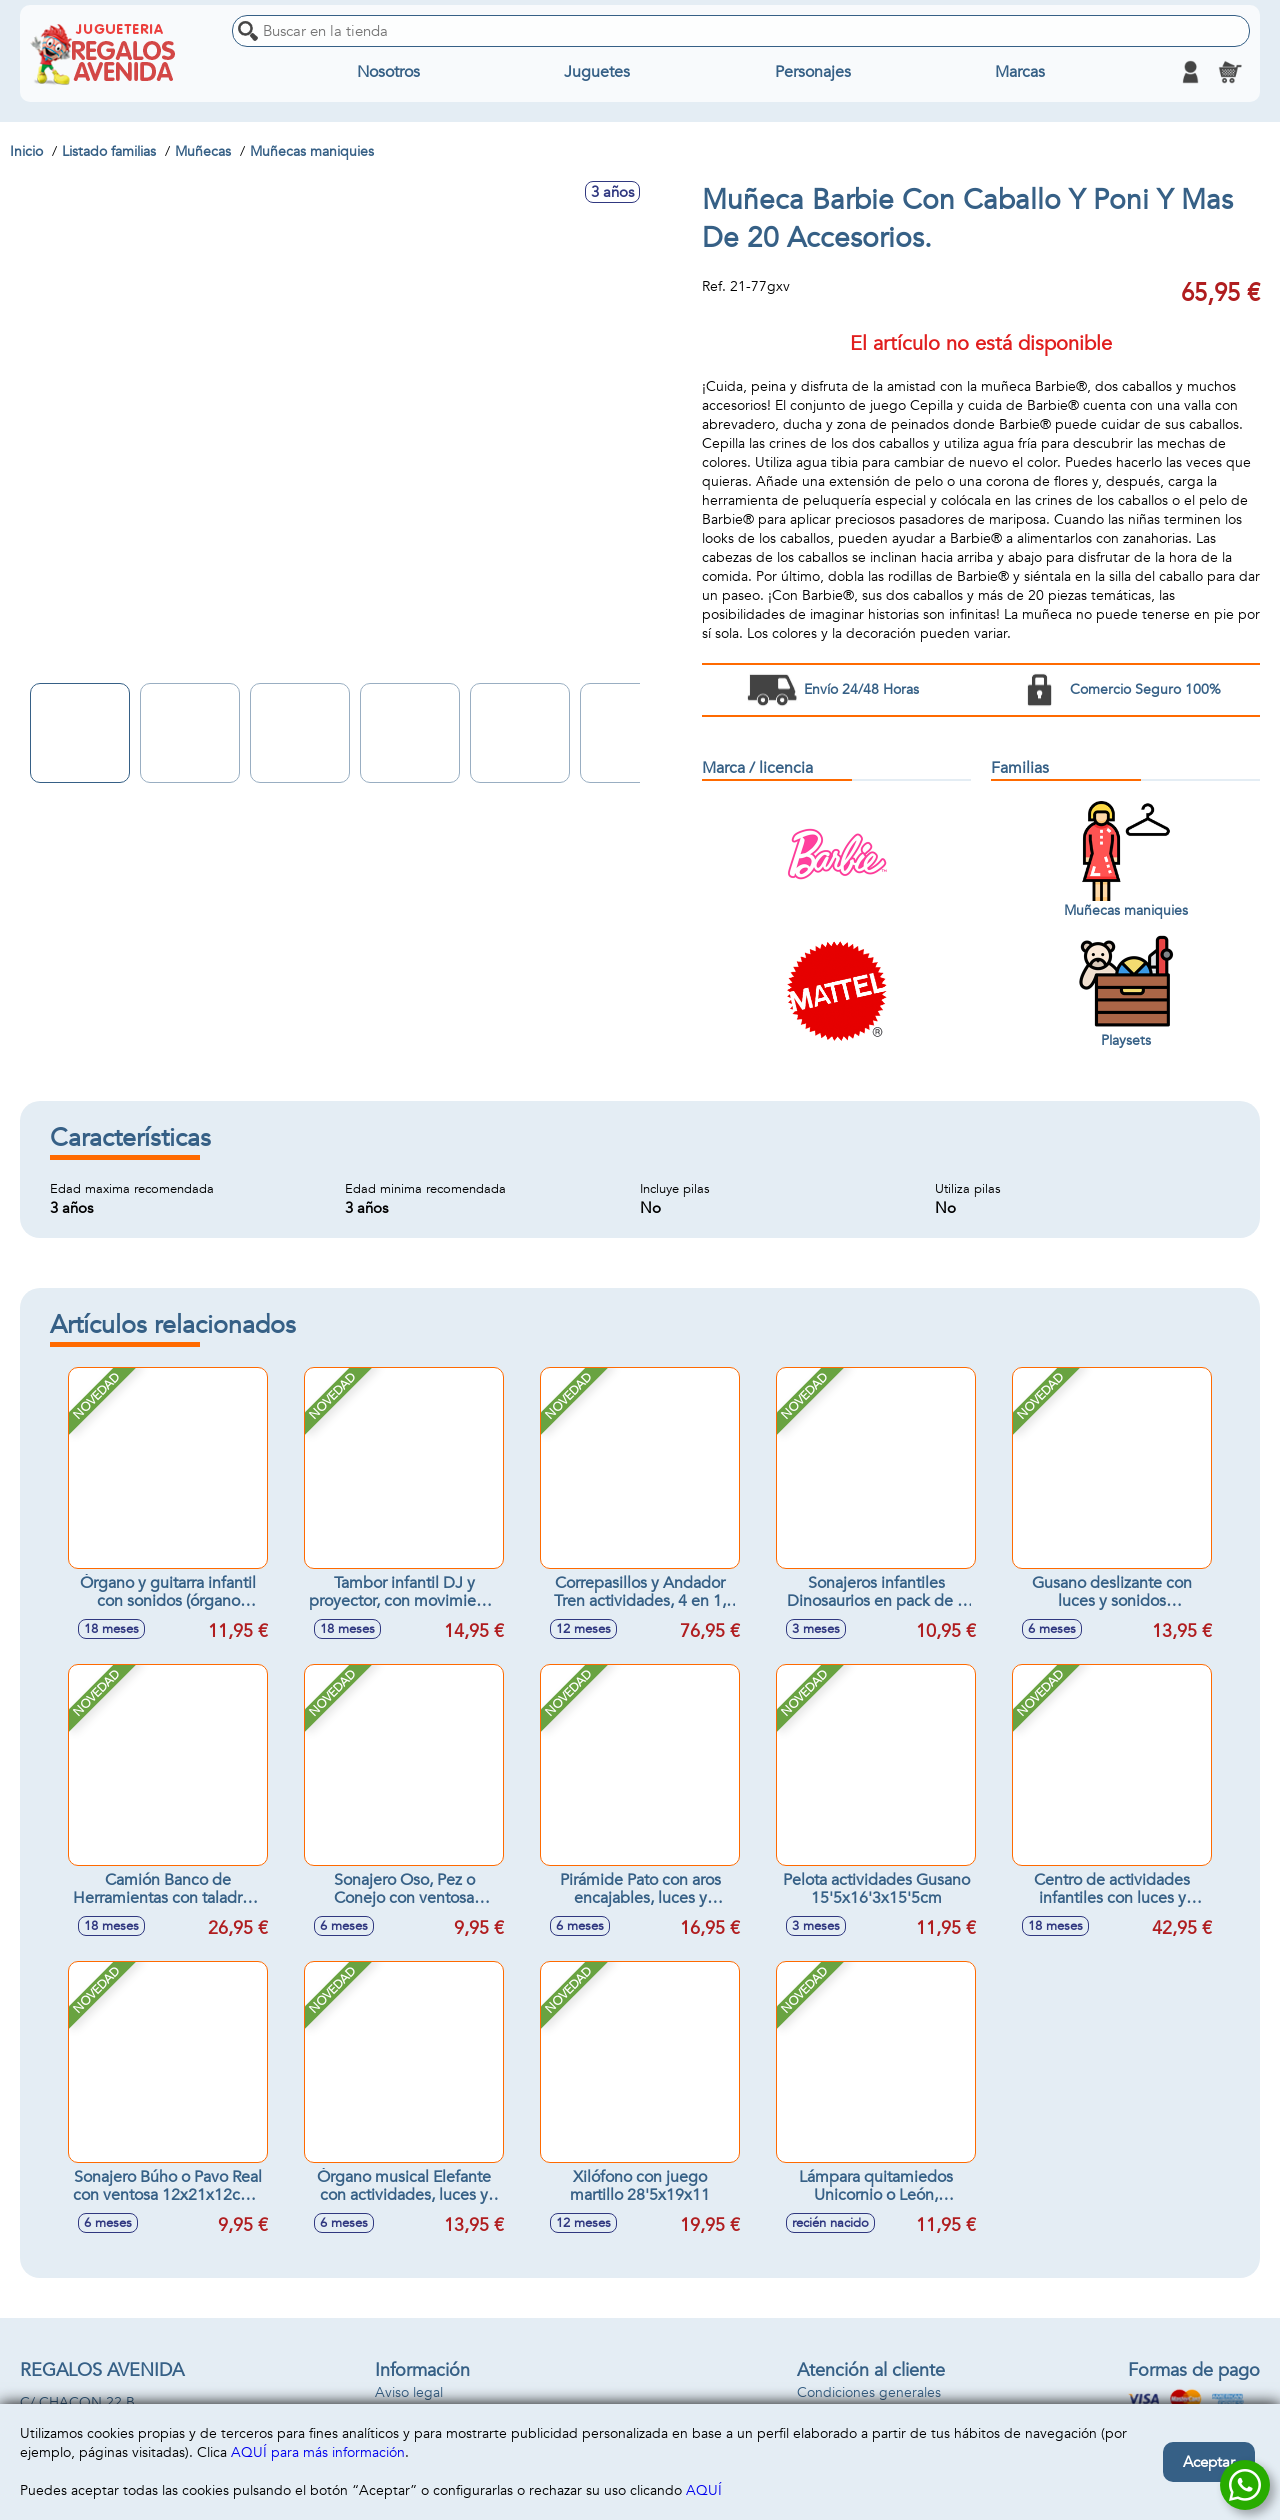  I want to click on Nosotros, so click(388, 72).